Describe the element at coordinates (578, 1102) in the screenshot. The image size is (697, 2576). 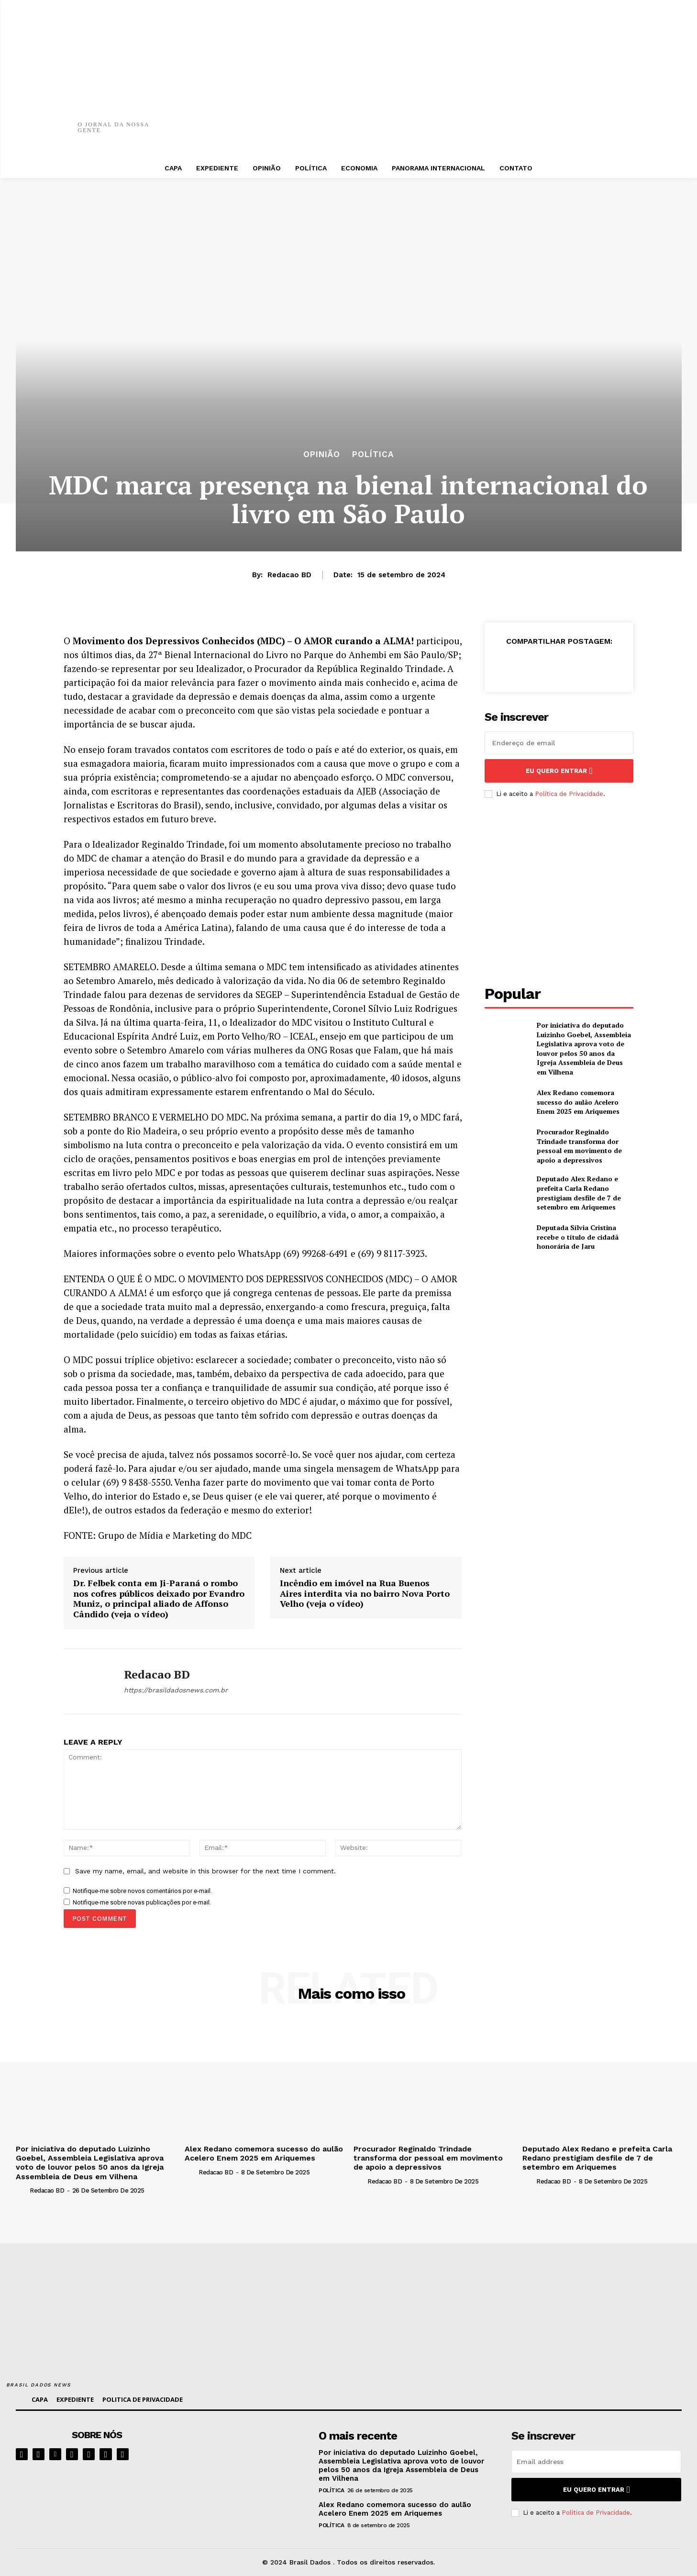
I see `Alex Redano comemora sucesso do aulão Acelero Enem 2025 em Ariquemes` at that location.